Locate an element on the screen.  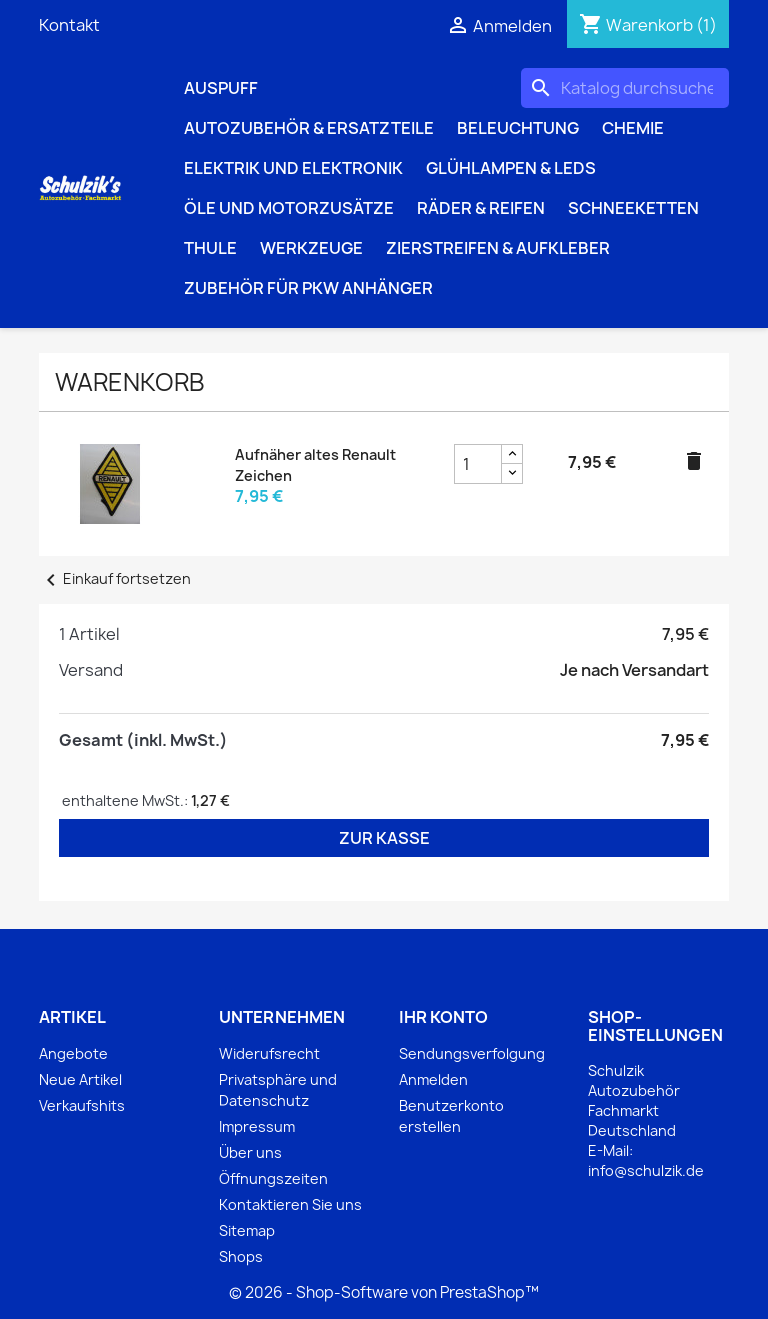
Schneeketten is located at coordinates (633, 208).